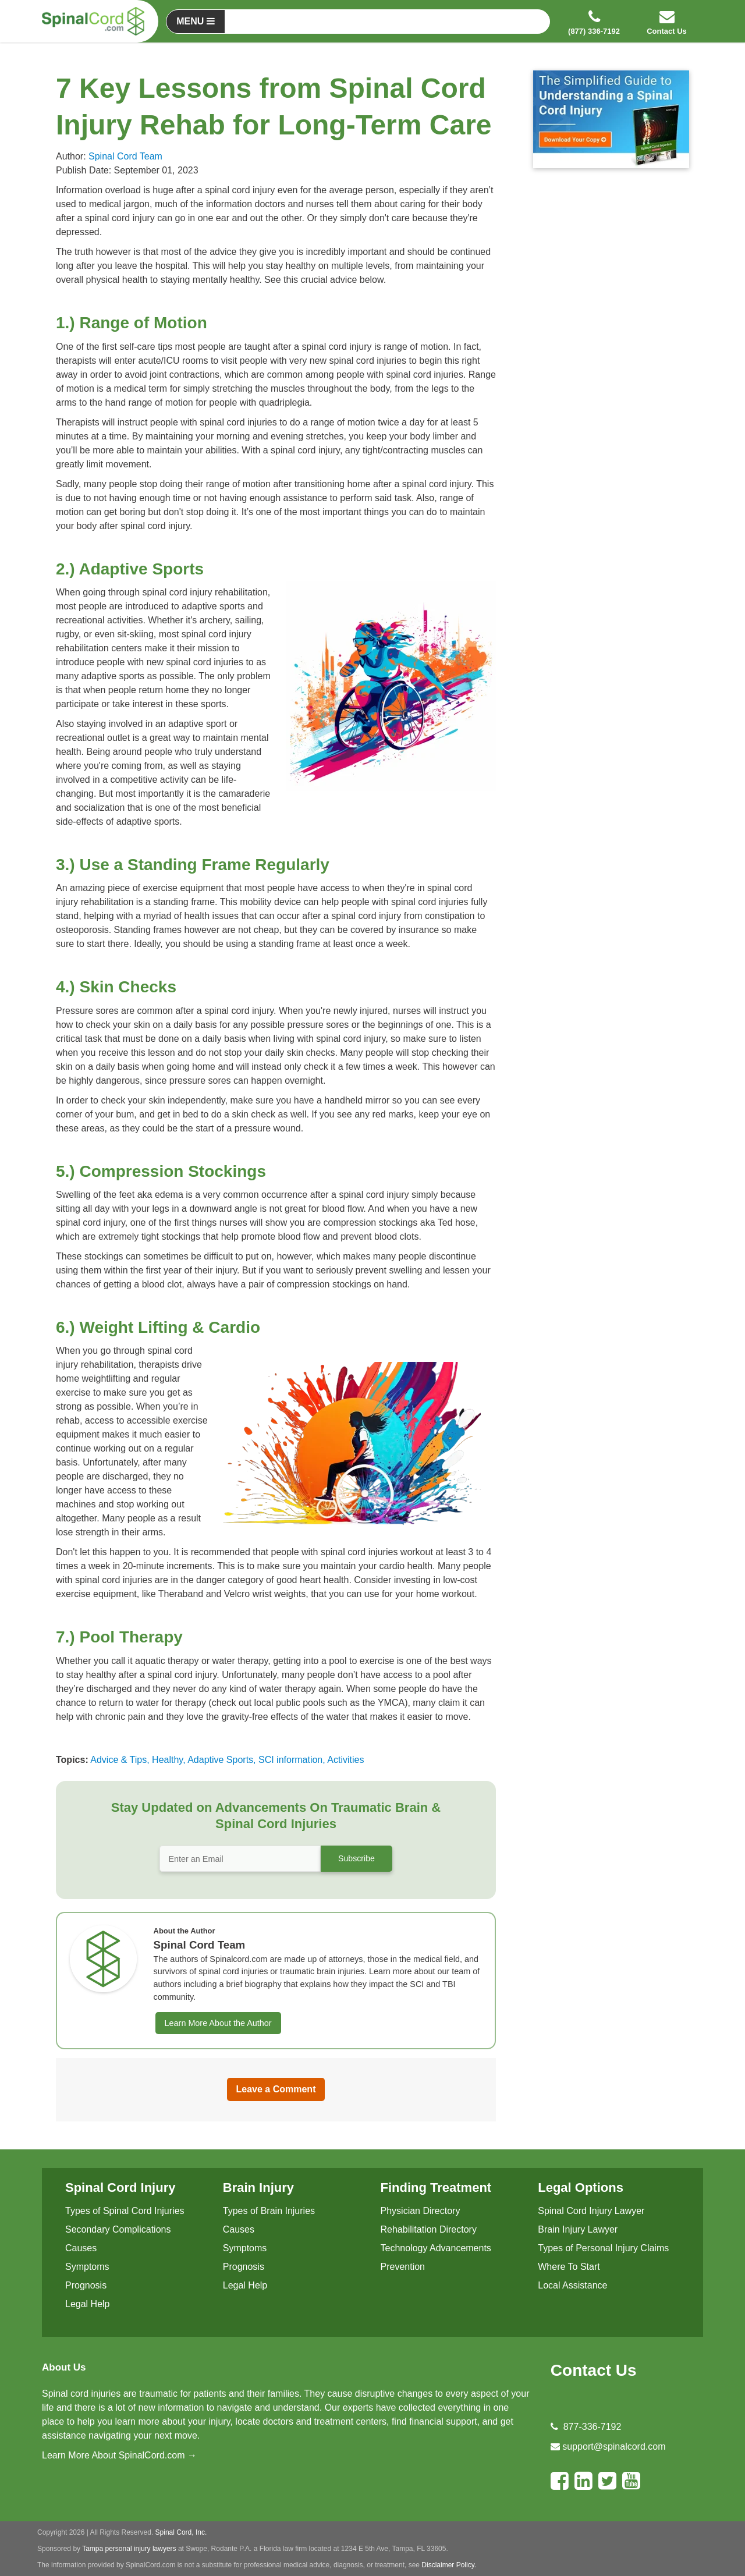 This screenshot has height=2576, width=745. I want to click on Disclaimer Policy., so click(448, 2565).